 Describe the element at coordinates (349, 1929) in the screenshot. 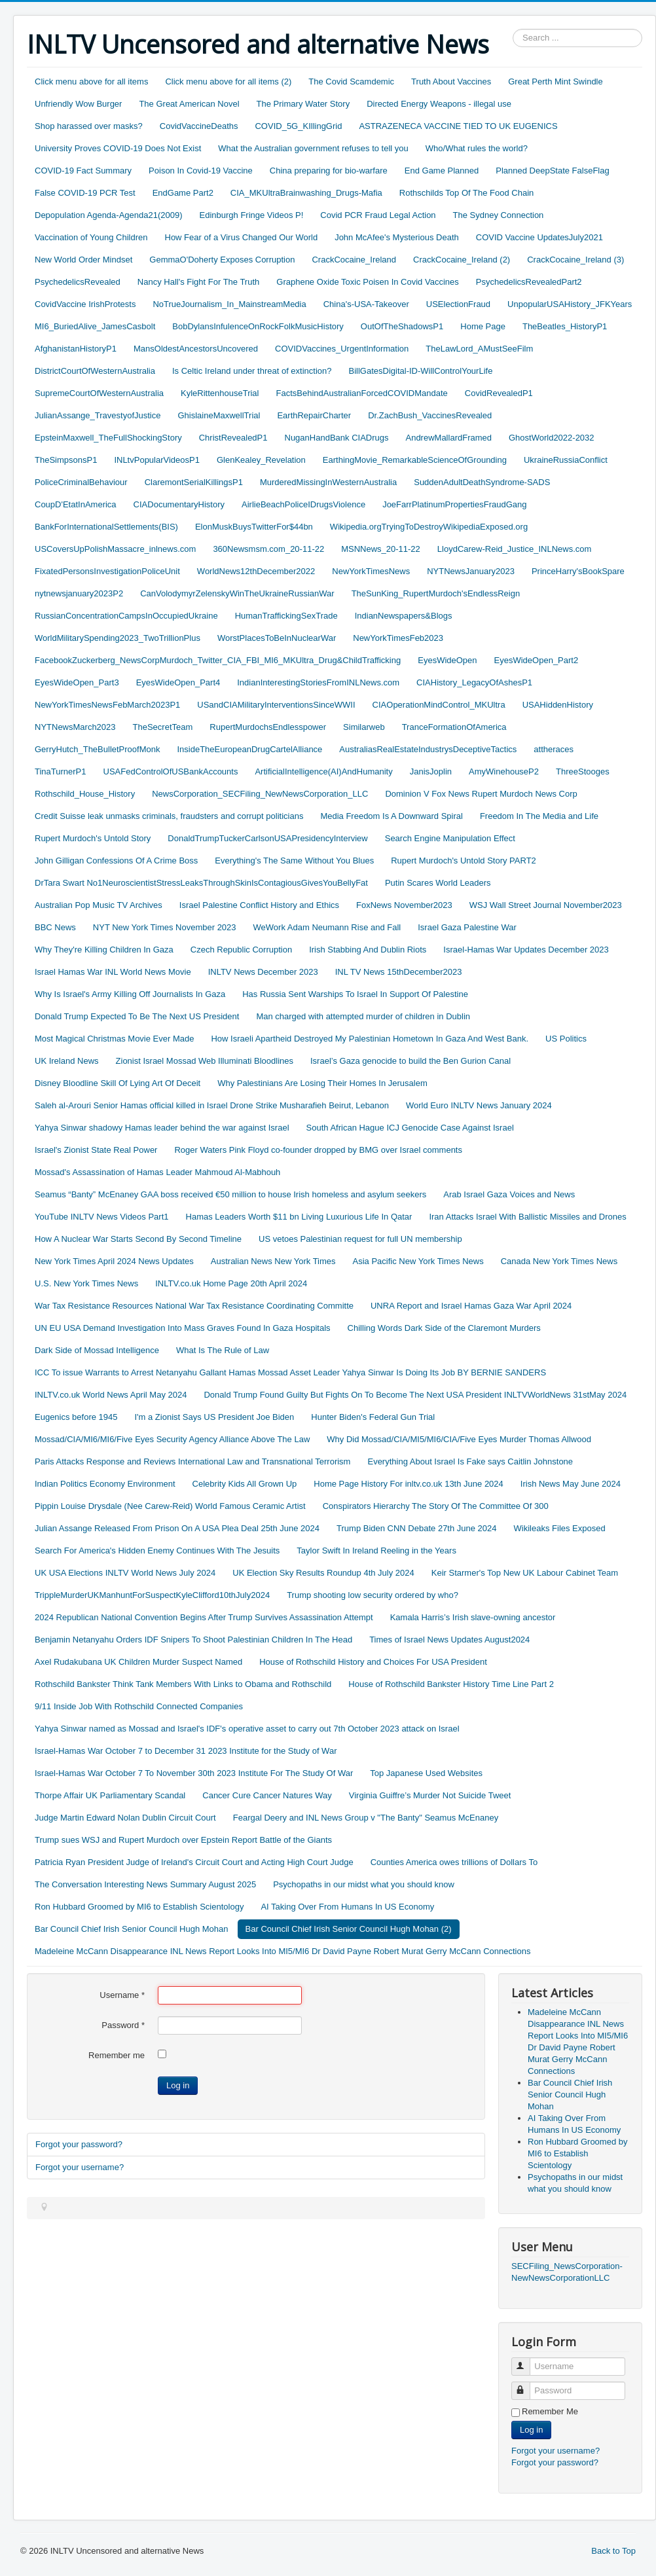

I see `Bar Council Chief Irish Senior Council Hugh Mohan (2)` at that location.